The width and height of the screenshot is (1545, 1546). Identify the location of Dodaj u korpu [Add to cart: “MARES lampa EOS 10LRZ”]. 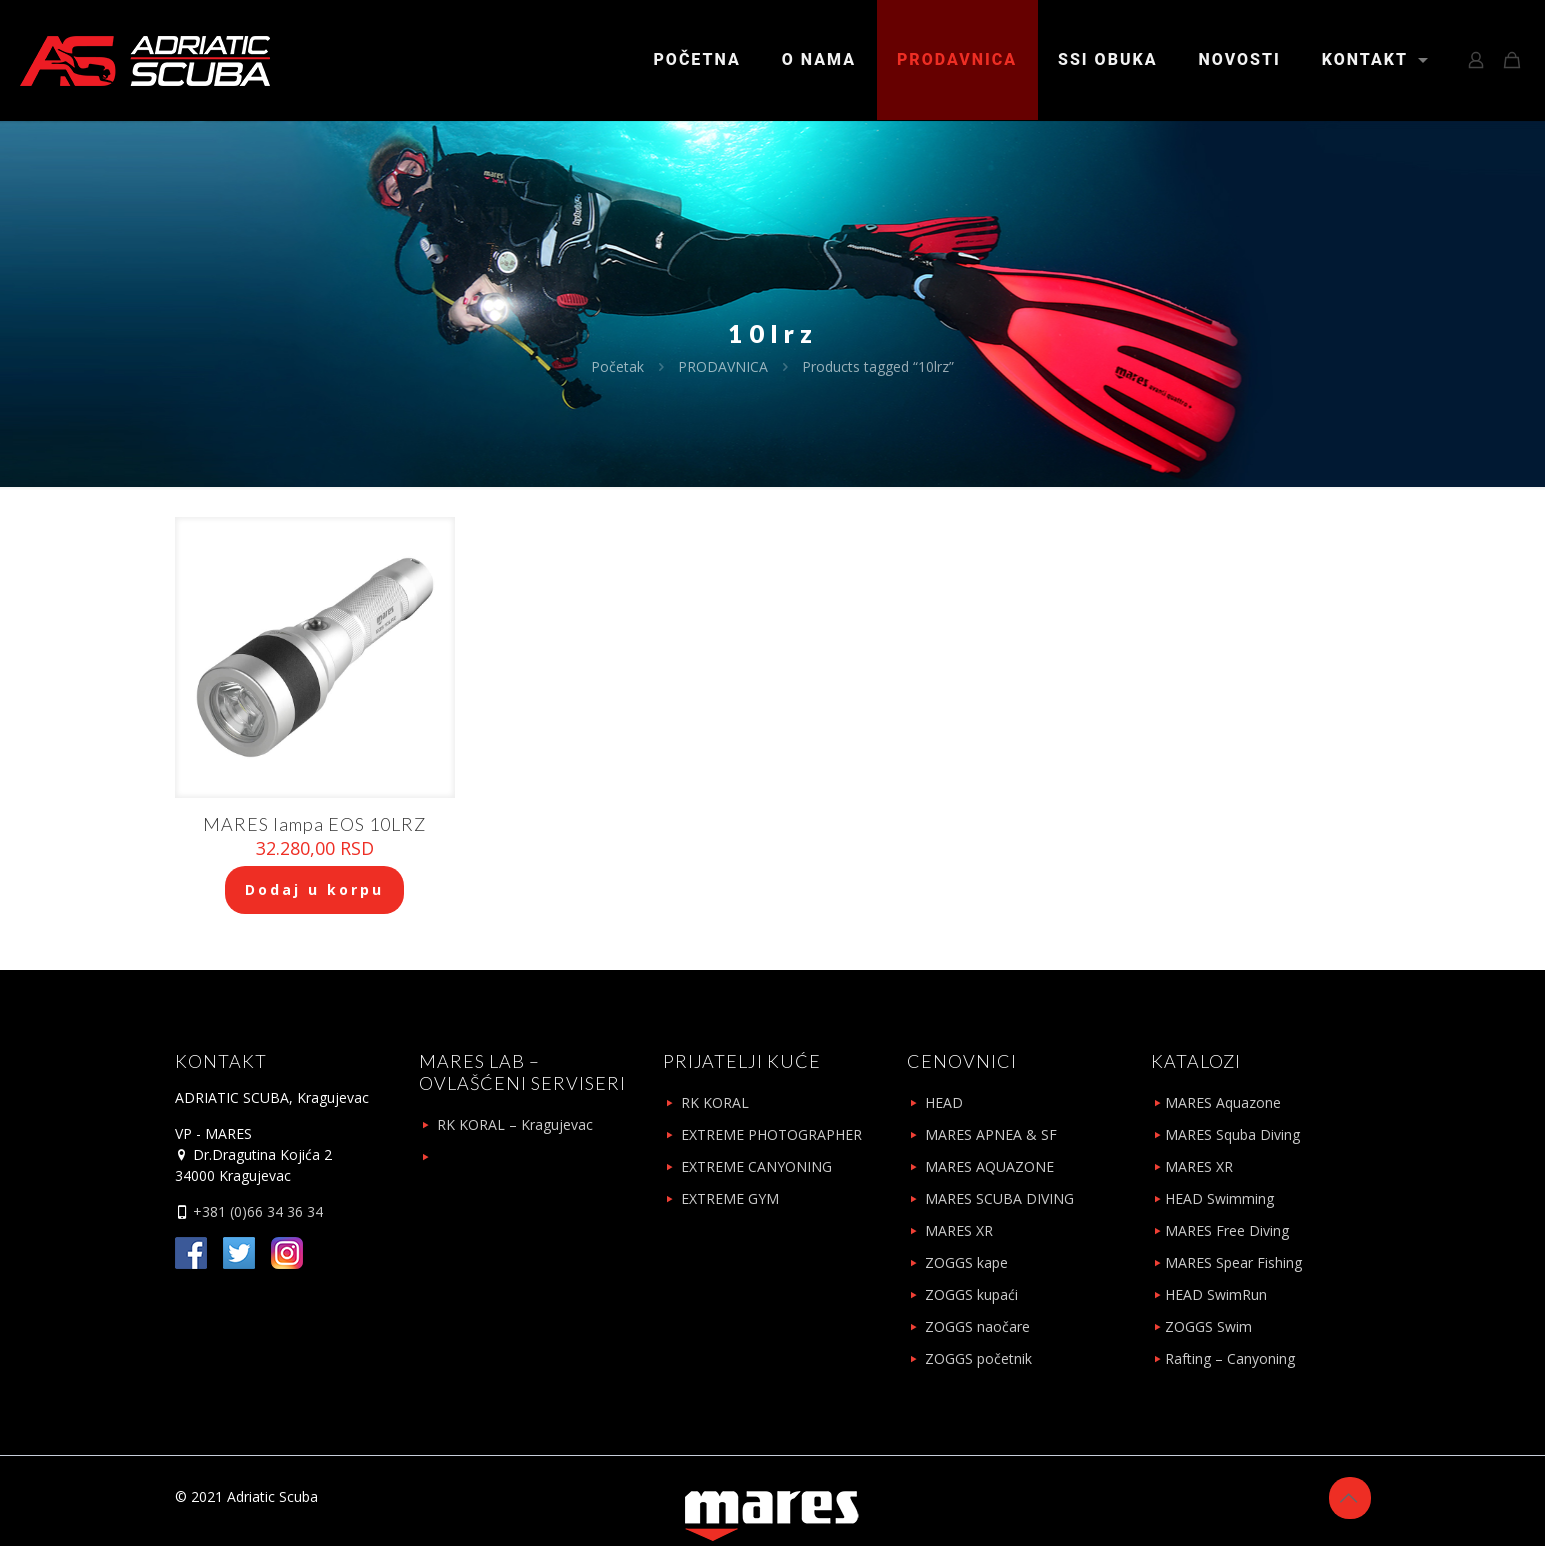
(314, 889).